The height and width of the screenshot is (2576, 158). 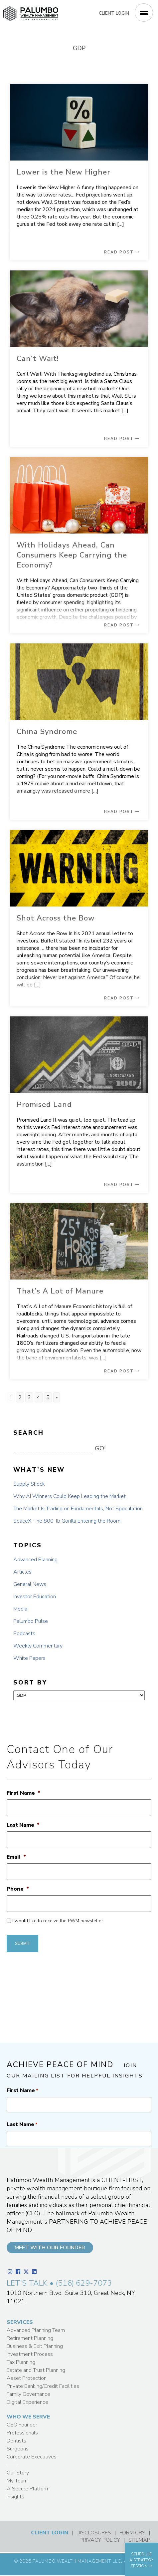 I want to click on Investor Education, so click(x=34, y=1596).